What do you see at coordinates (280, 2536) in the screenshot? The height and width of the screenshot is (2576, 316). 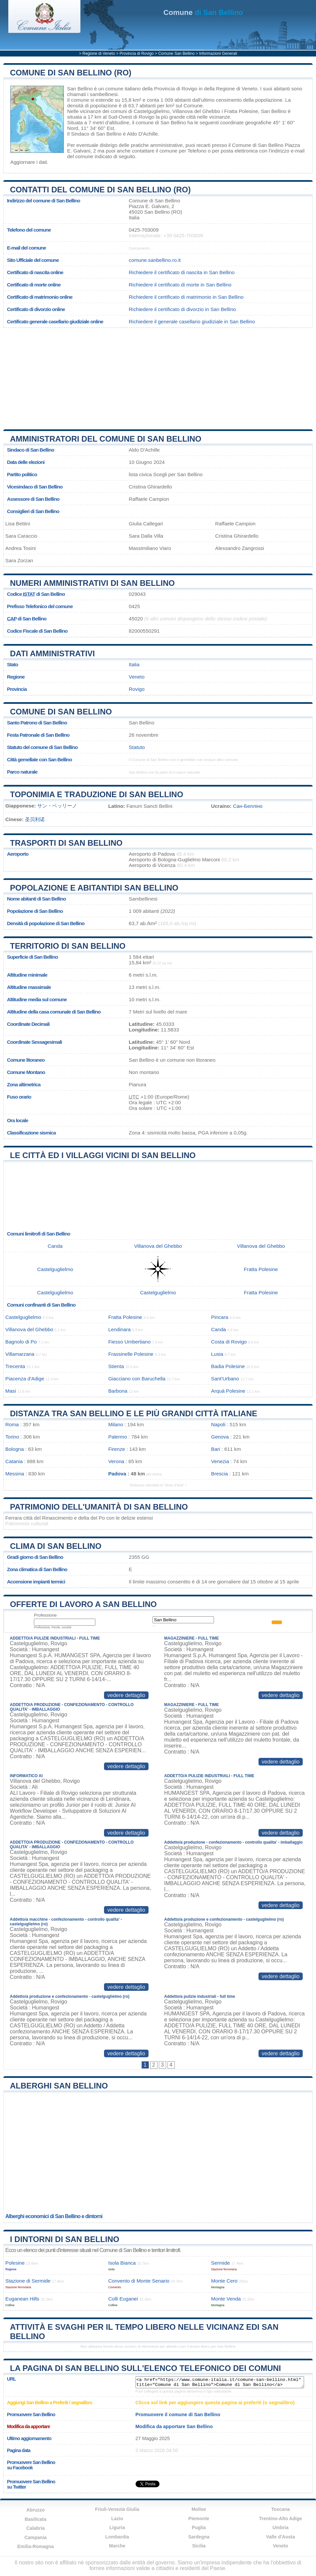 I see `Valle d'Aosta` at bounding box center [280, 2536].